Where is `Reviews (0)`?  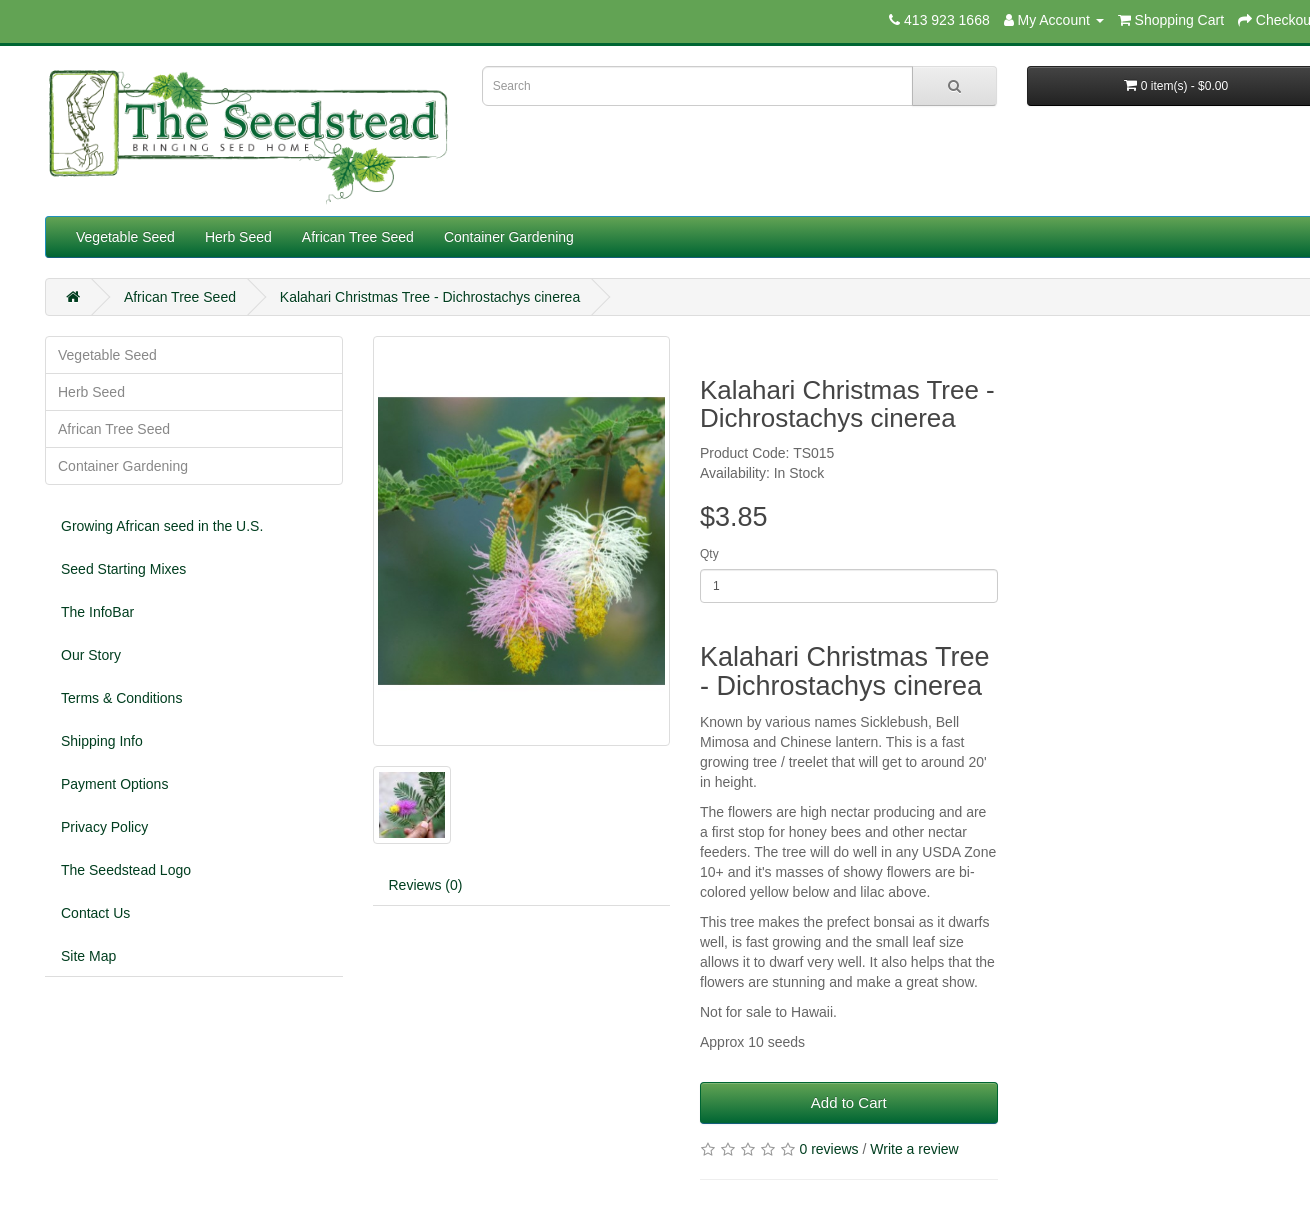 Reviews (0) is located at coordinates (426, 885).